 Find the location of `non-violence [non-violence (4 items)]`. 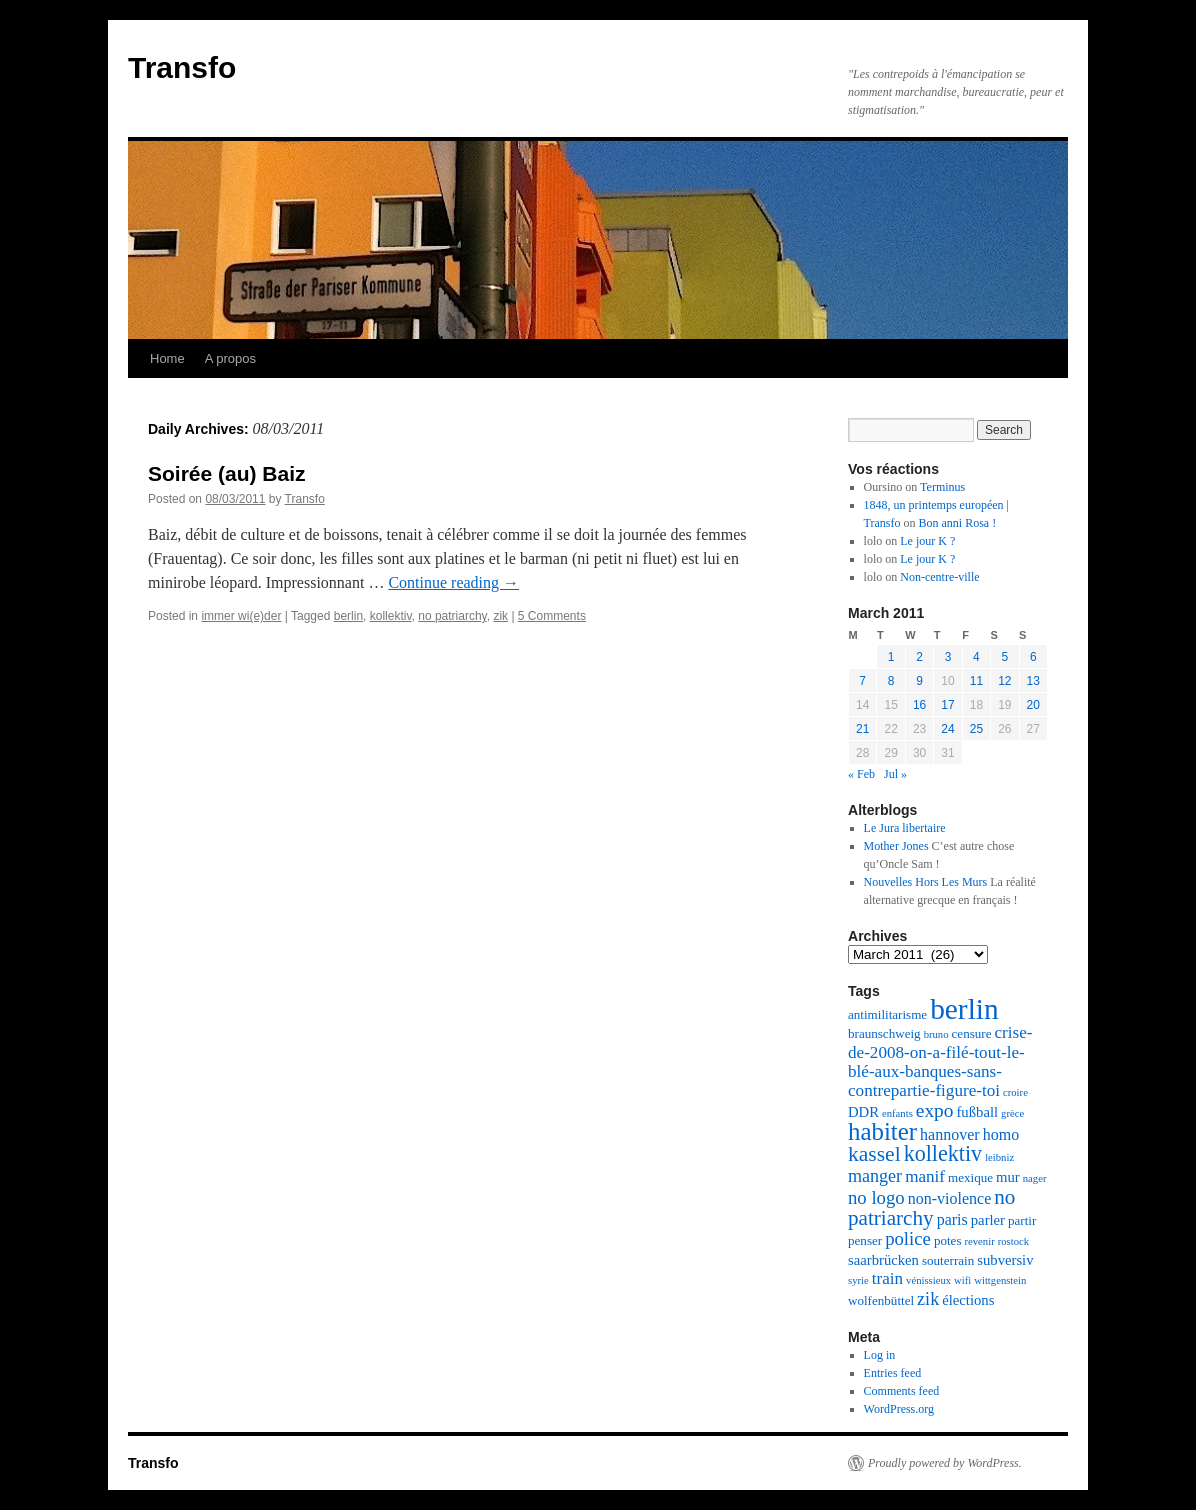

non-violence [non-violence (4 items)] is located at coordinates (950, 1198).